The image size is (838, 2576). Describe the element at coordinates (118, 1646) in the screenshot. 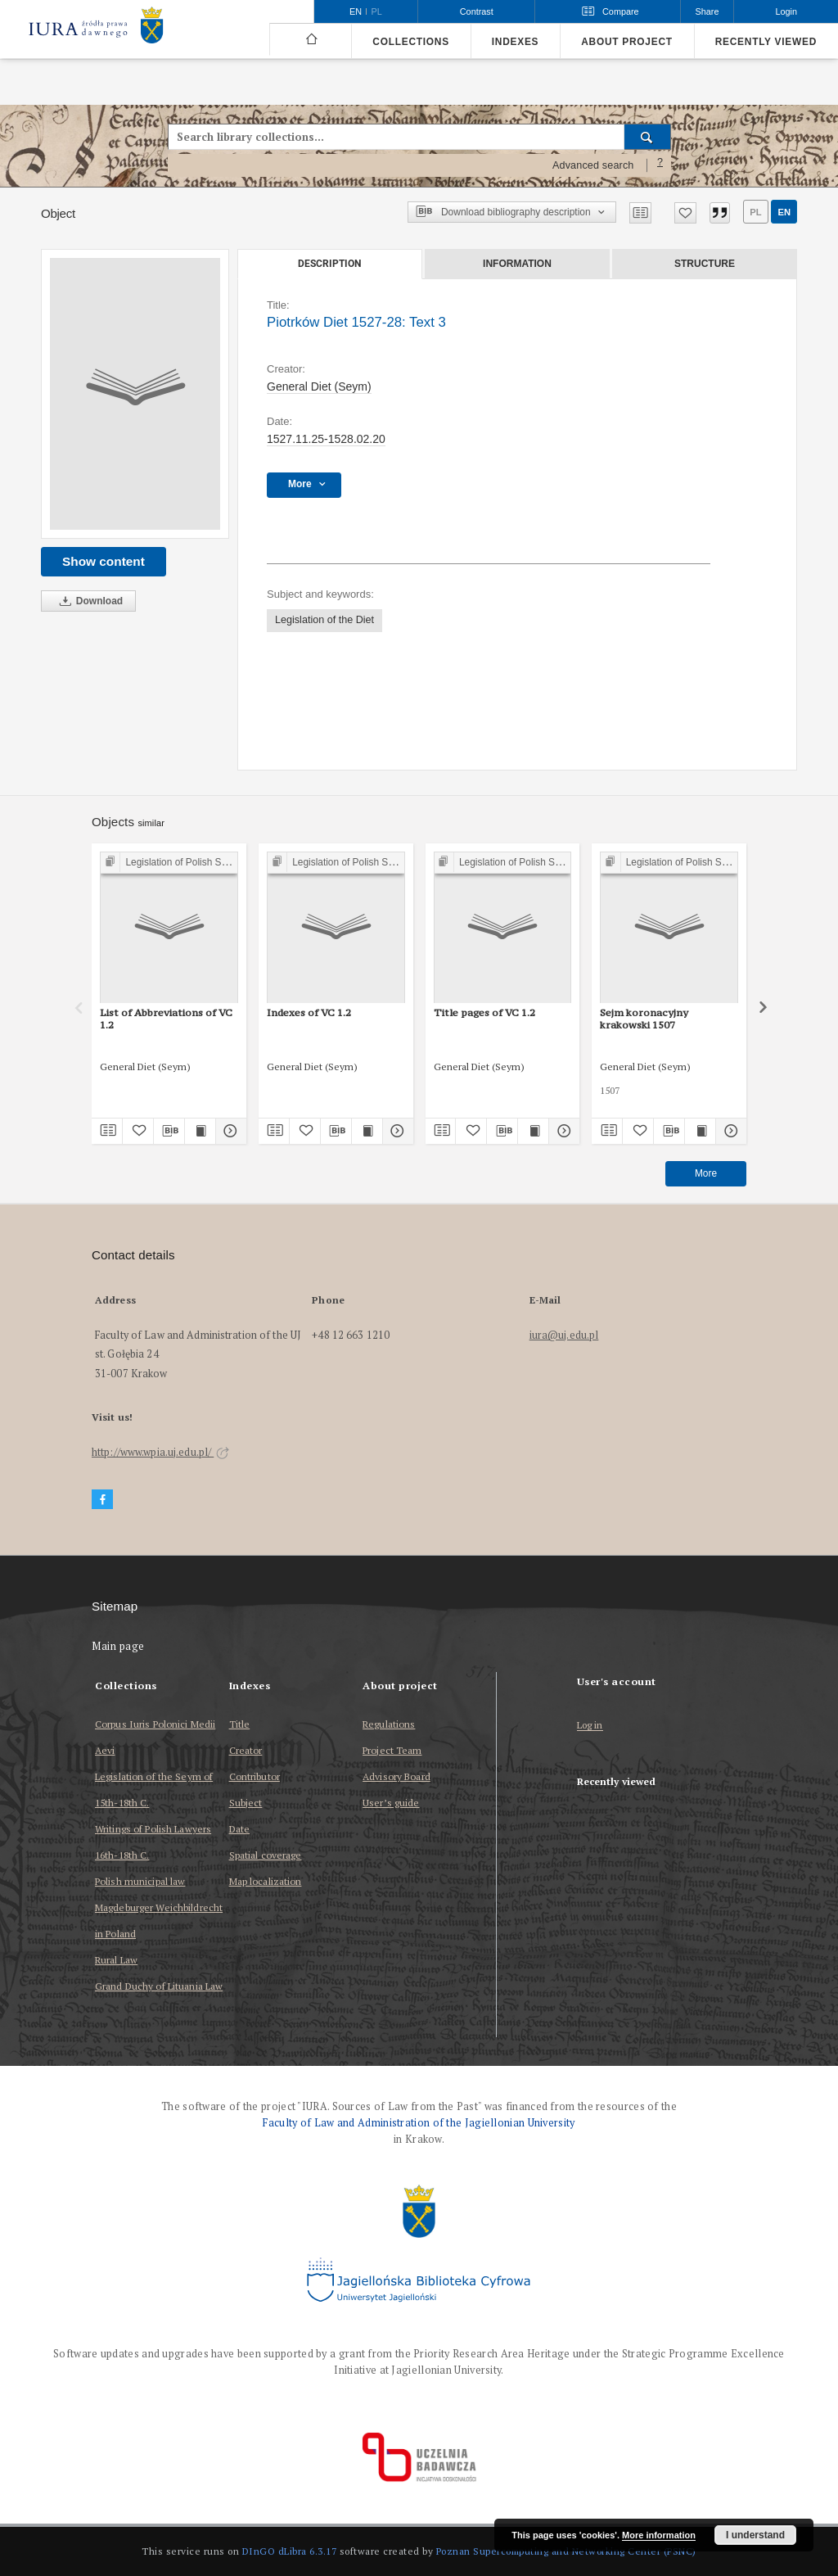

I see `Main page` at that location.